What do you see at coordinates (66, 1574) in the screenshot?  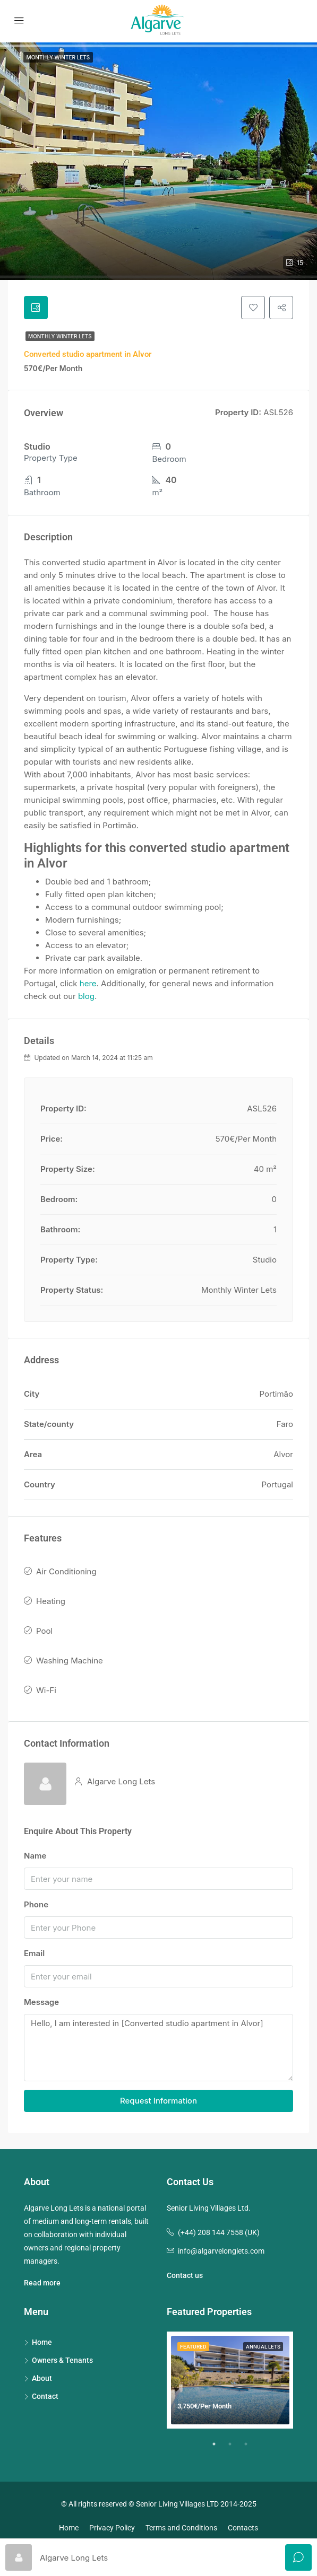 I see `Air Conditioning` at bounding box center [66, 1574].